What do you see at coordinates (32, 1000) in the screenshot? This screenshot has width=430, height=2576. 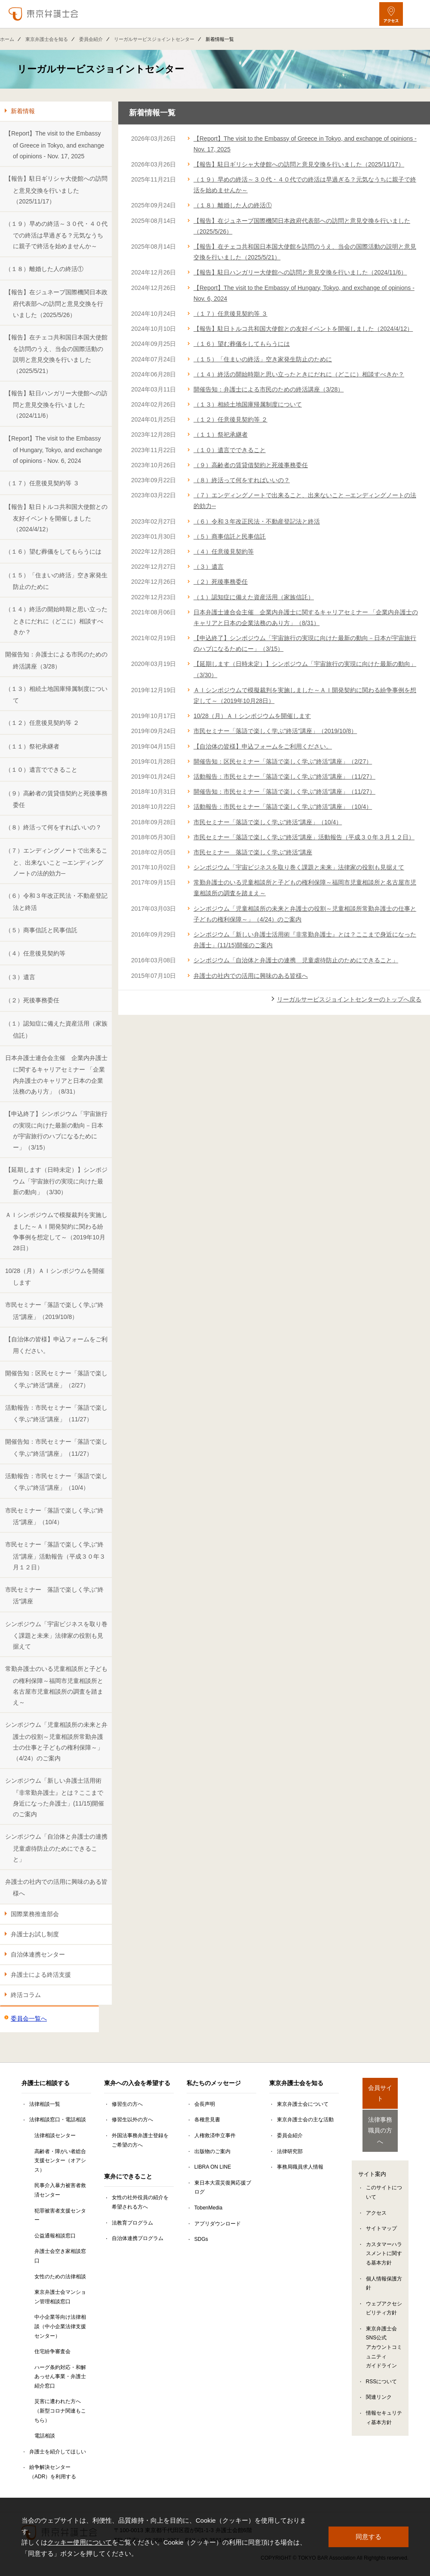 I see `（２）死後事務委任` at bounding box center [32, 1000].